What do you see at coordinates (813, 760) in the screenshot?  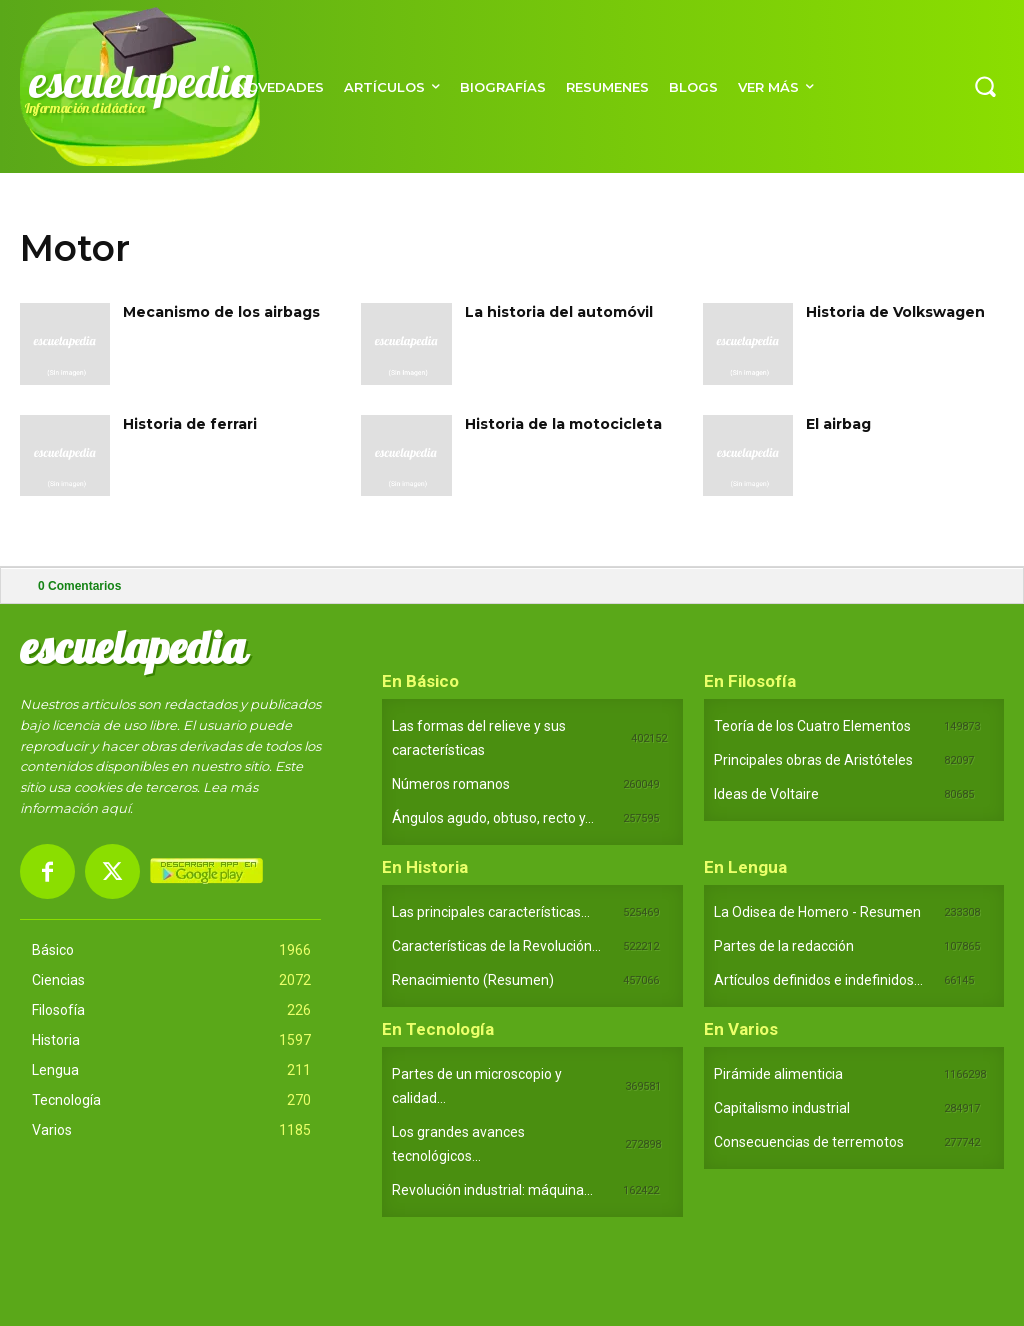 I see `Principales obras de Aristóteles` at bounding box center [813, 760].